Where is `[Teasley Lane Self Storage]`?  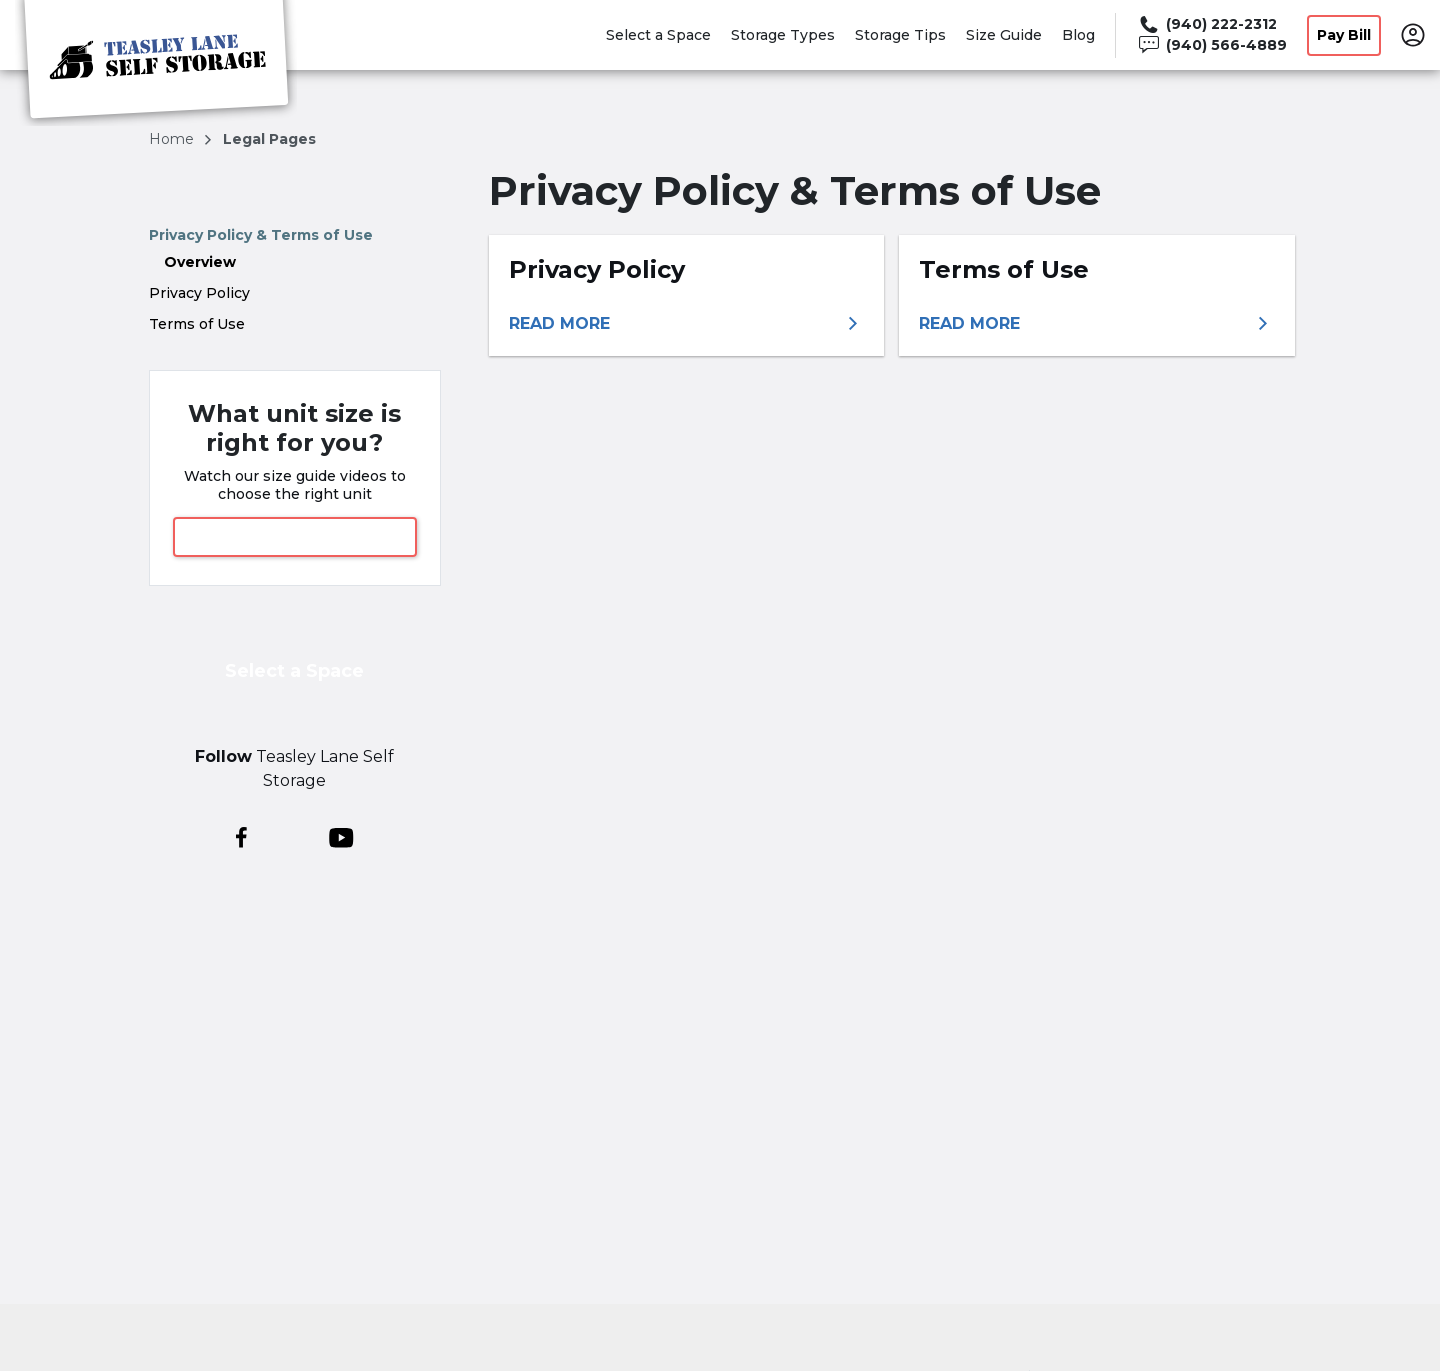 [Teasley Lane Self Storage] is located at coordinates (156, 63).